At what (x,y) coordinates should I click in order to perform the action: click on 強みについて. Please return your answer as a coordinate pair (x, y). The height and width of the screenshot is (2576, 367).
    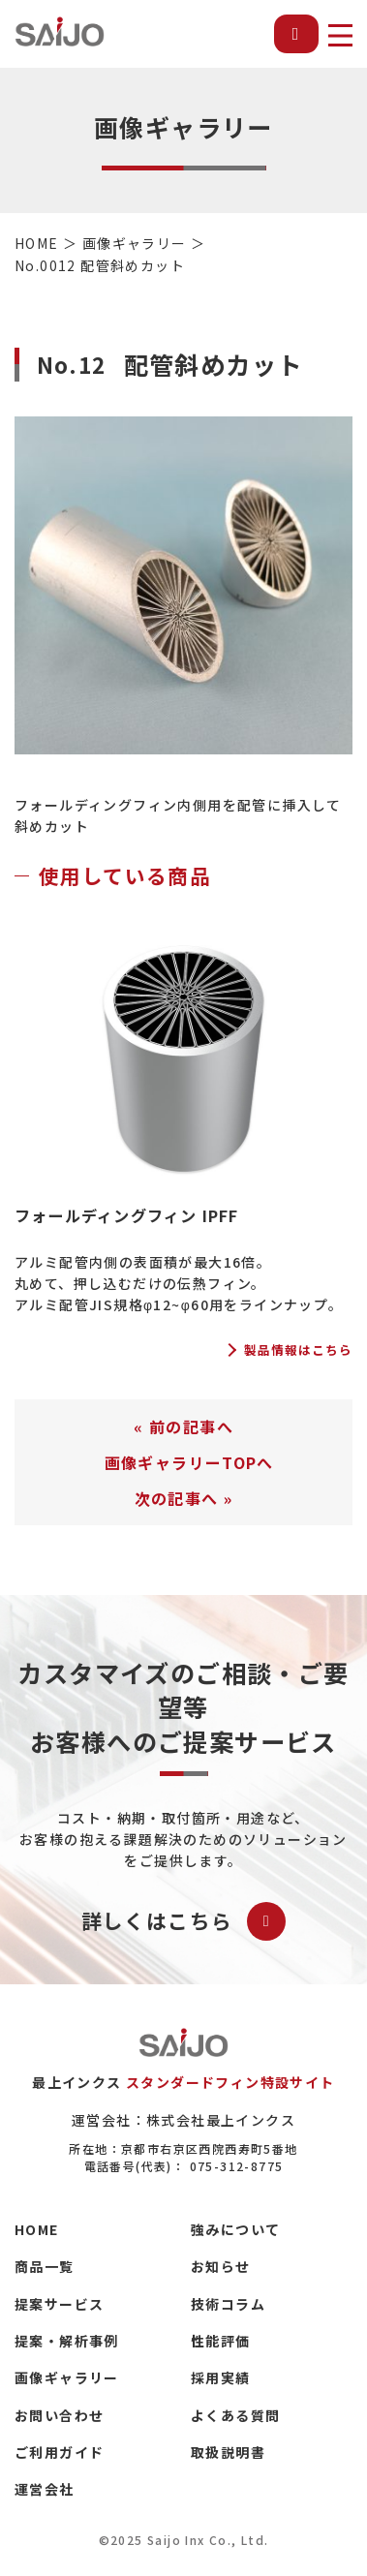
    Looking at the image, I should click on (235, 2229).